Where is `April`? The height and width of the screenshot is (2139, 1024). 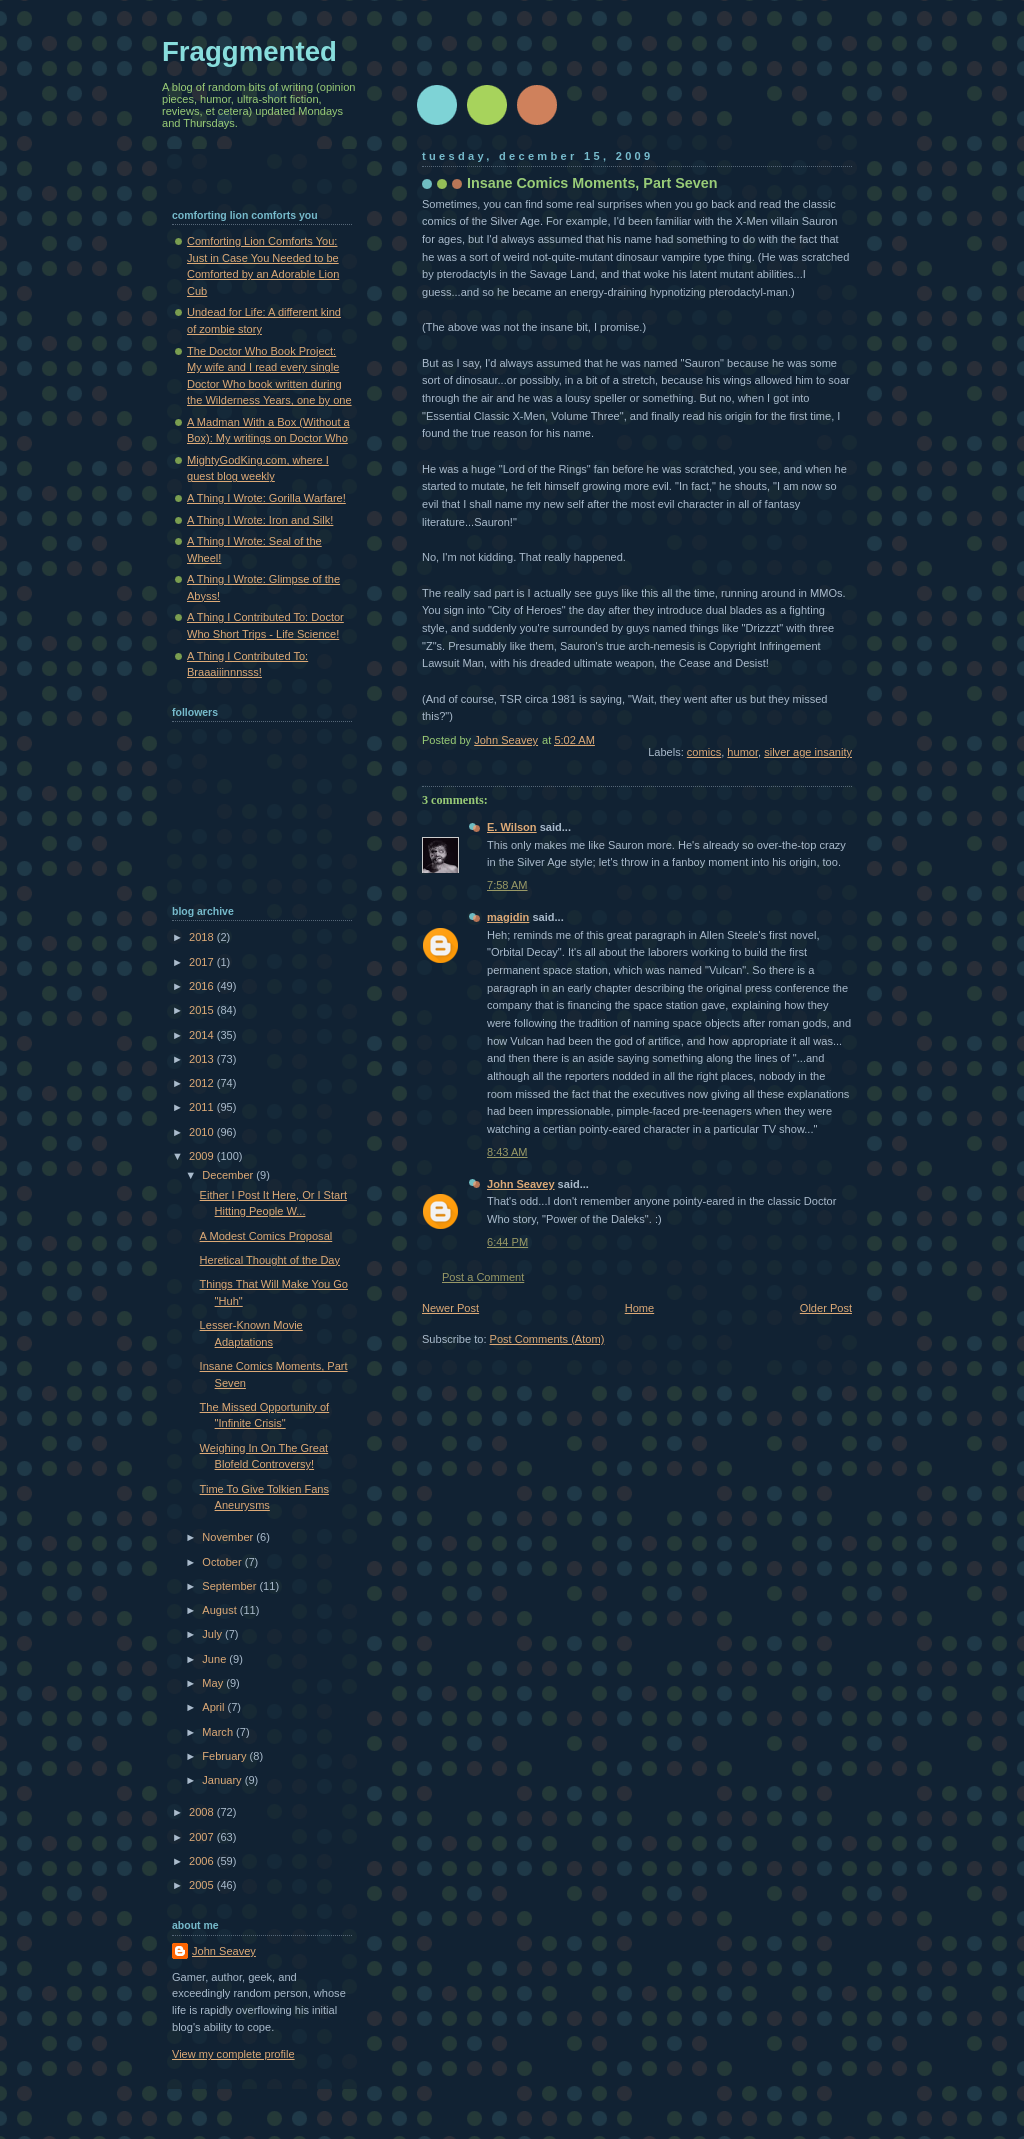 April is located at coordinates (214, 1707).